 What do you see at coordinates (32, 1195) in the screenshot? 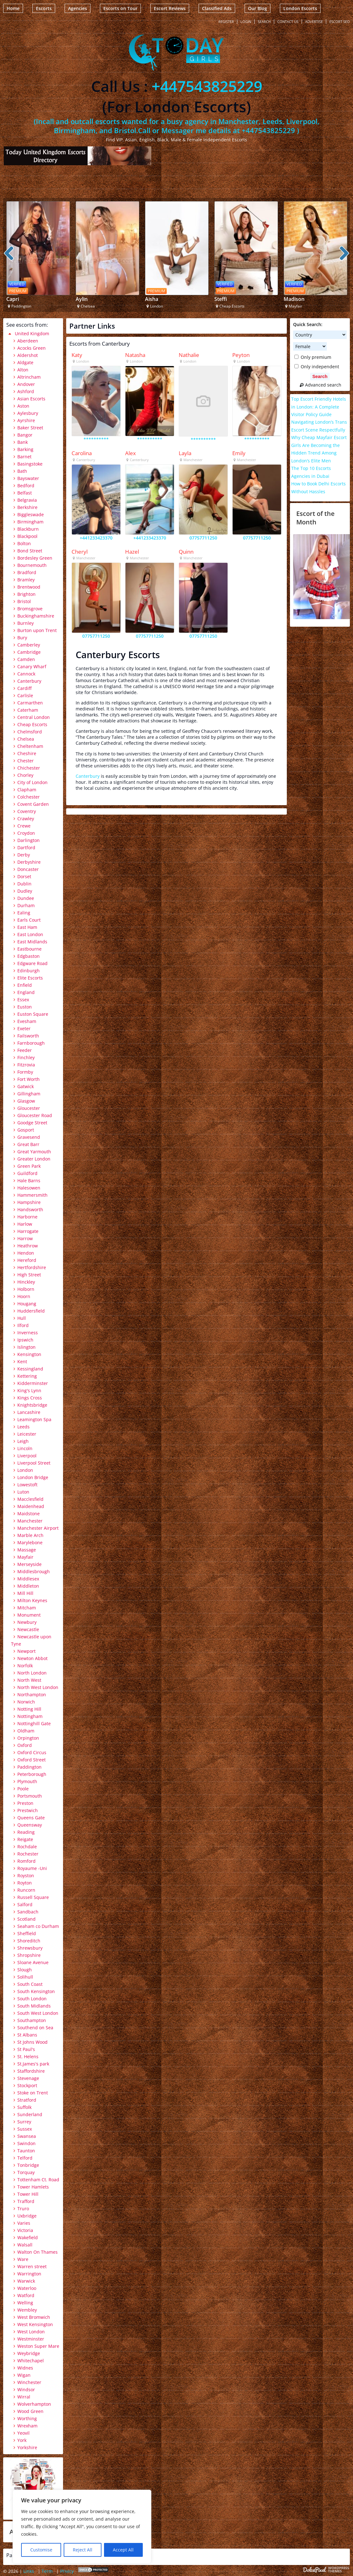
I see `Hammersmith` at bounding box center [32, 1195].